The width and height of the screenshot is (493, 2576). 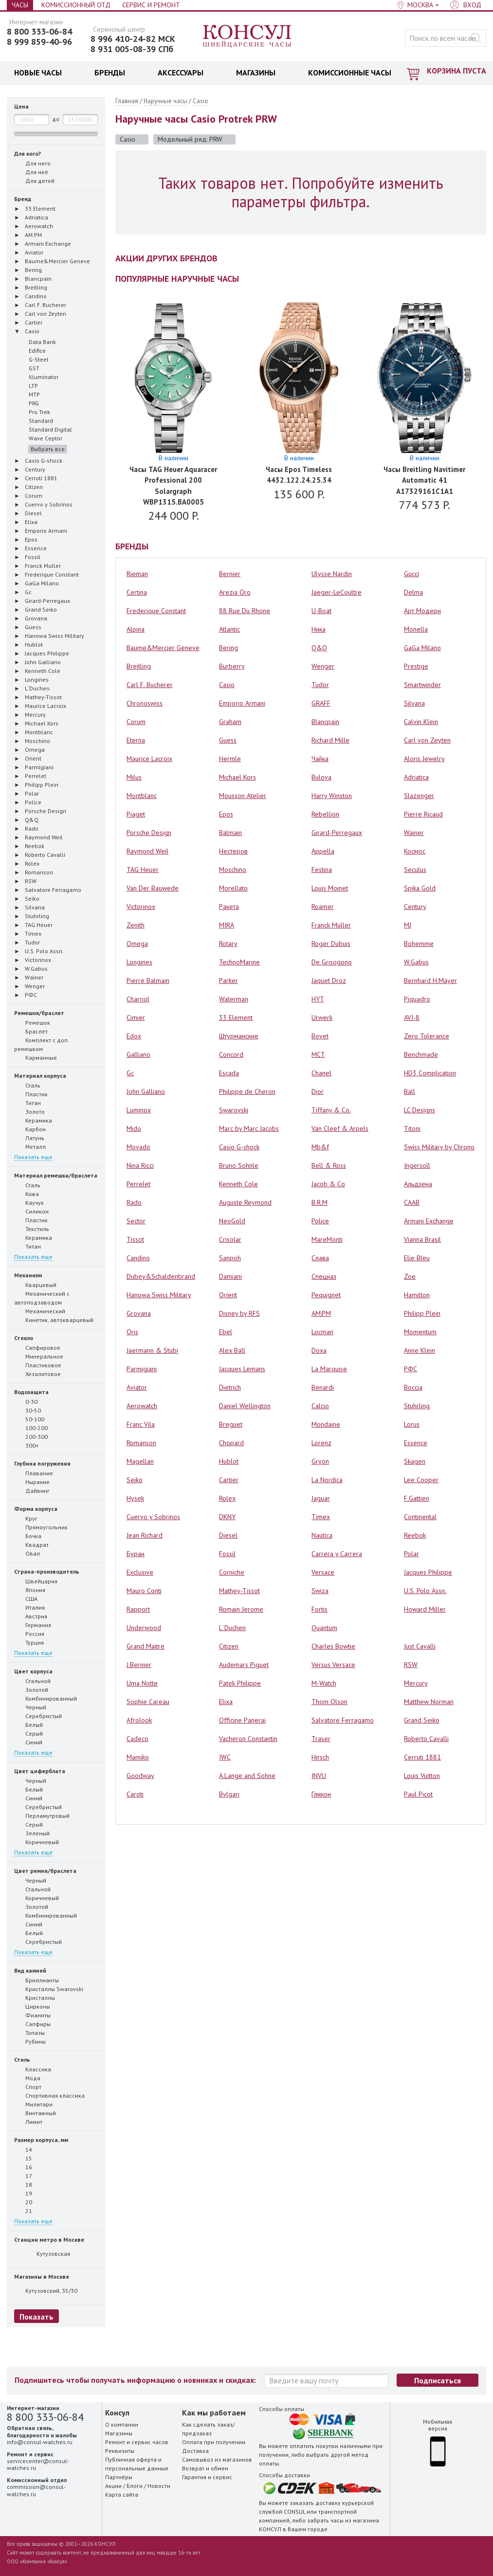 I want to click on Ремешок, so click(x=32, y=1022).